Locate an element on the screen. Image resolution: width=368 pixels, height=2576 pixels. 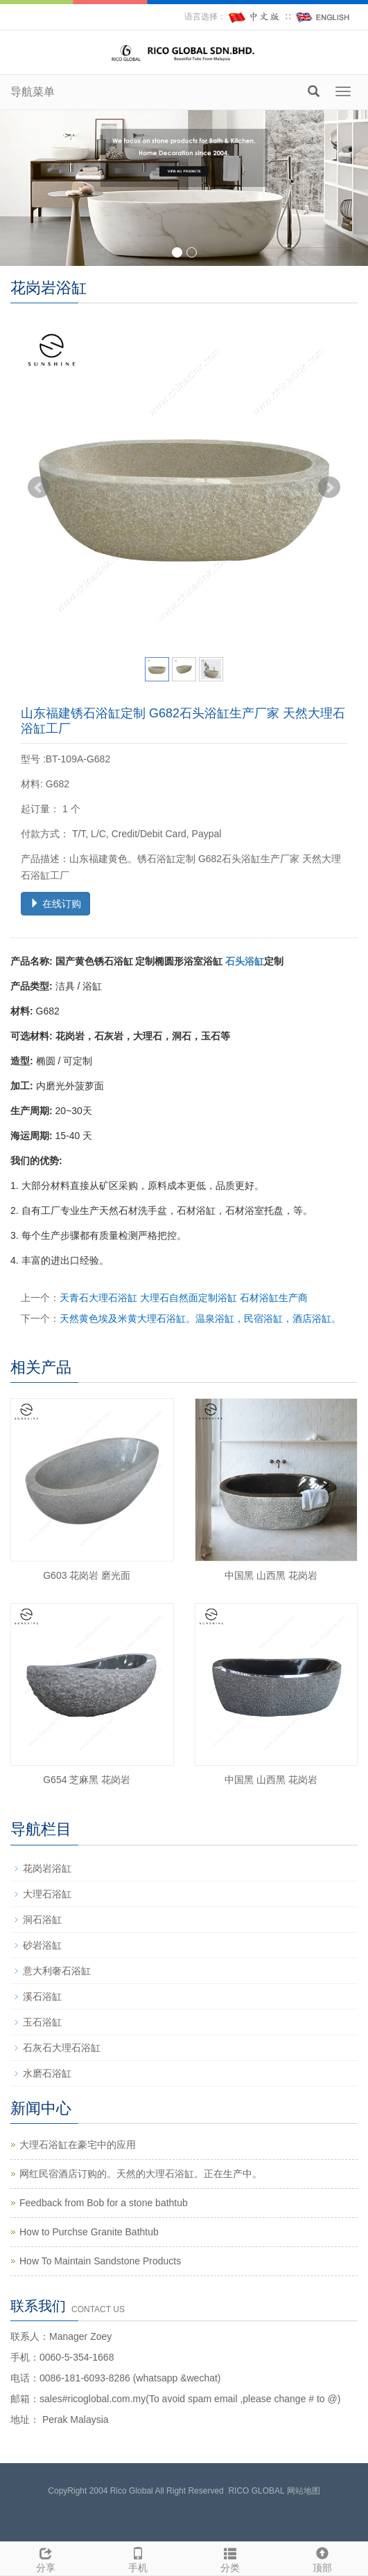
导航菜单 is located at coordinates (32, 92).